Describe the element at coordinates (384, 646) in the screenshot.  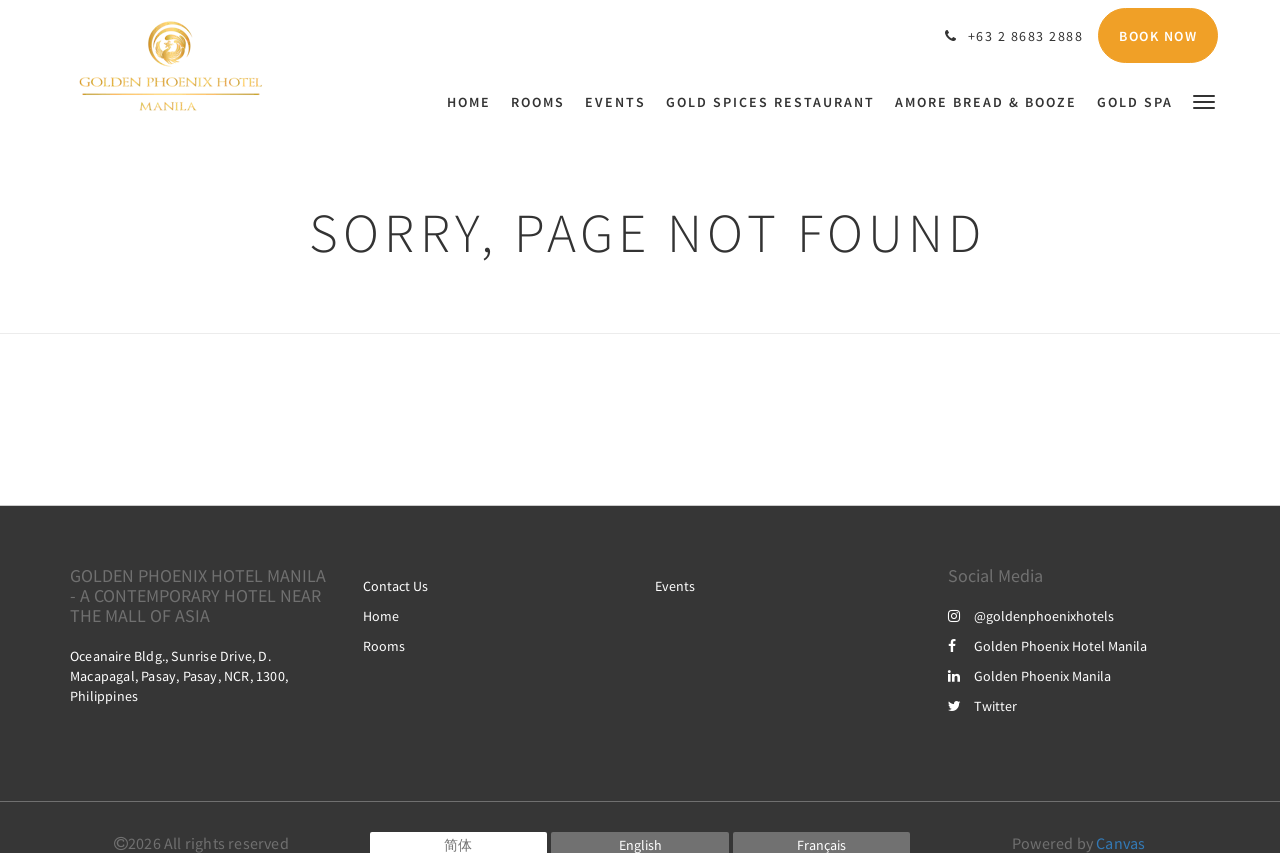
I see `Rooms` at that location.